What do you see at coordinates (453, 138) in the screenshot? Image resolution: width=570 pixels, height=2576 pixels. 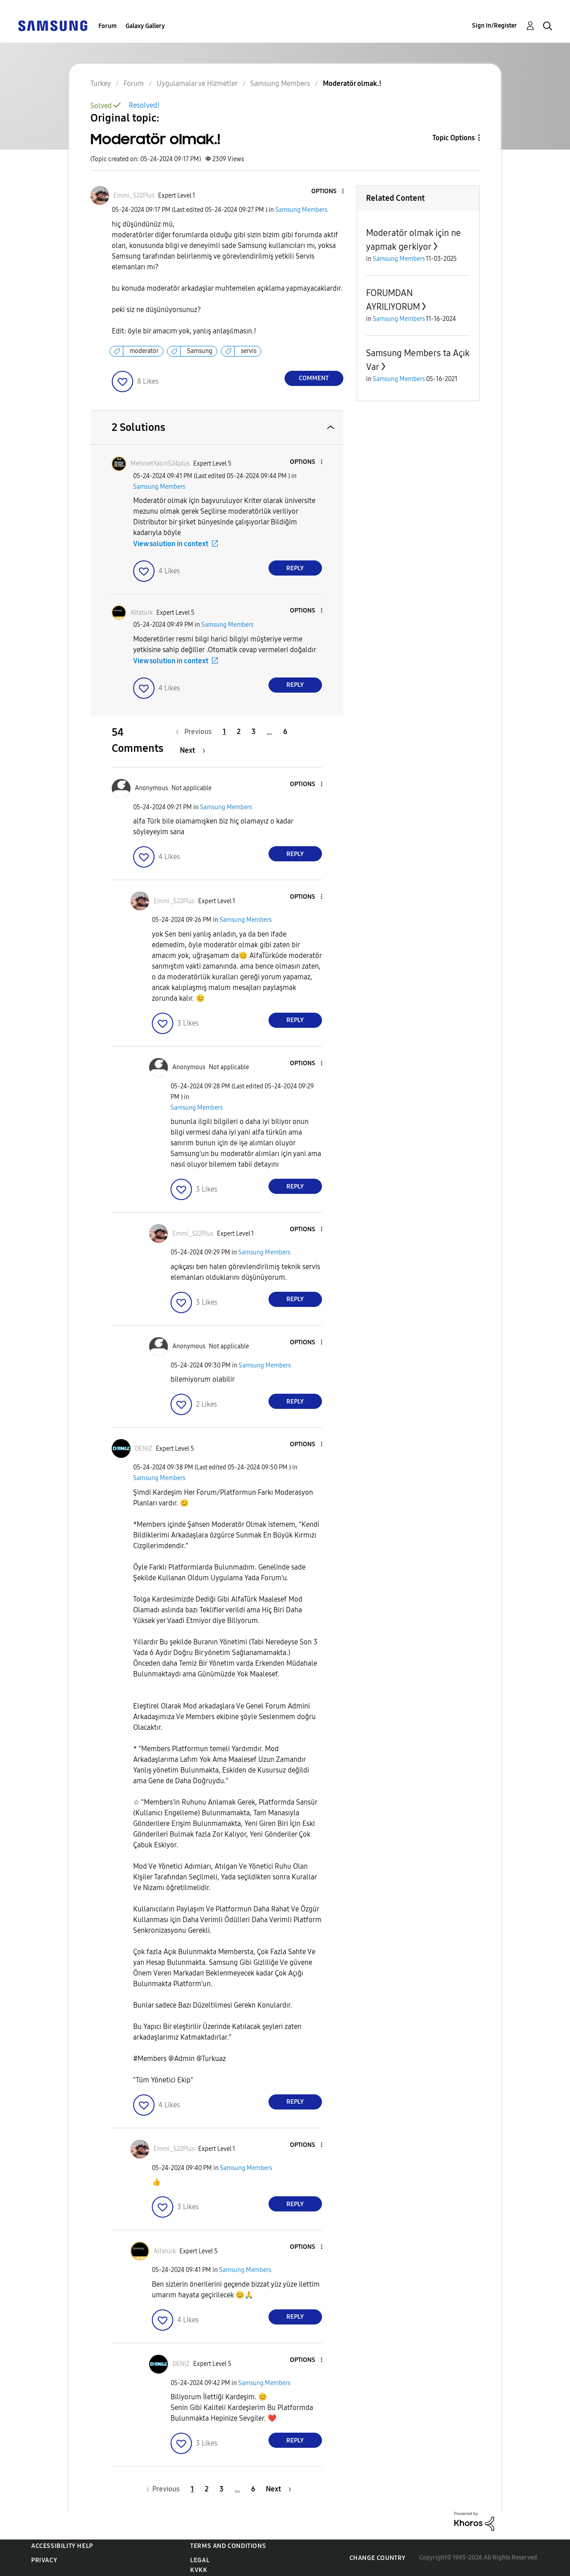 I see `Topic Options [button]` at bounding box center [453, 138].